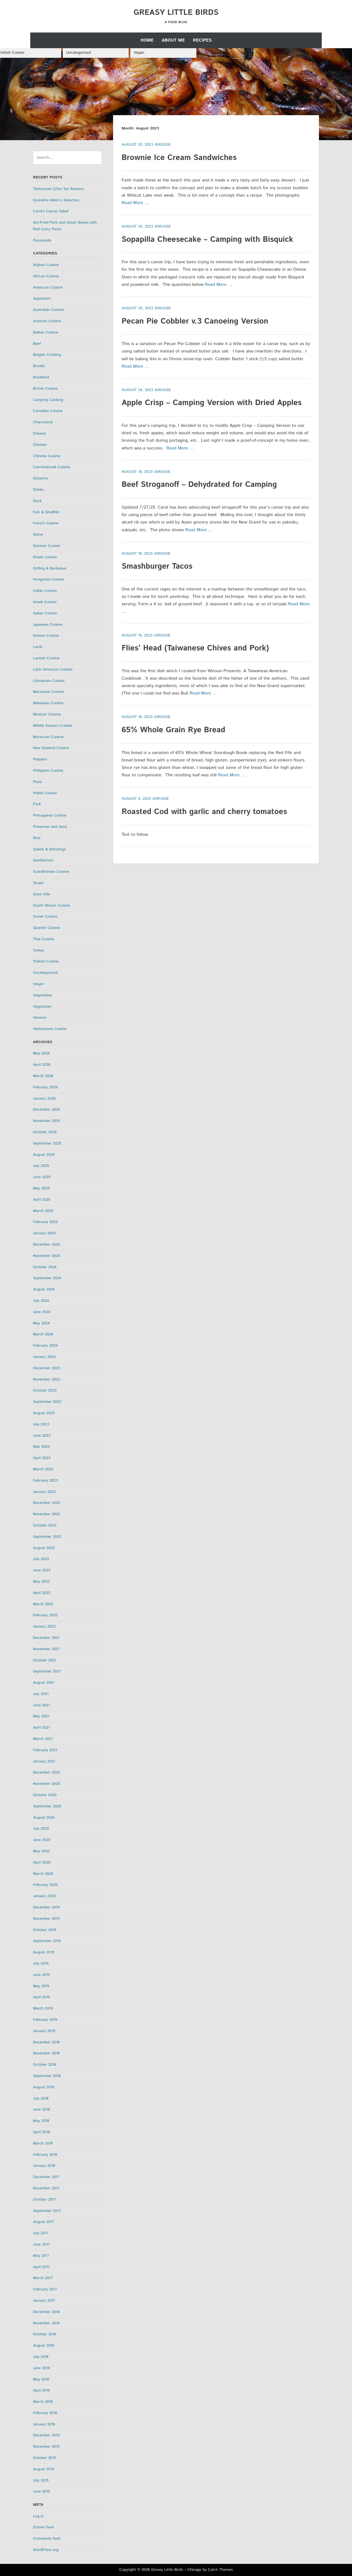  Describe the element at coordinates (220, 2569) in the screenshot. I see `Catch Themes` at that location.